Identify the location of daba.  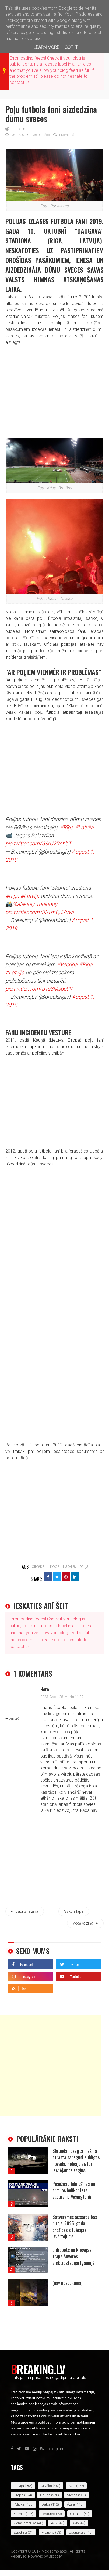
(45, 2504).